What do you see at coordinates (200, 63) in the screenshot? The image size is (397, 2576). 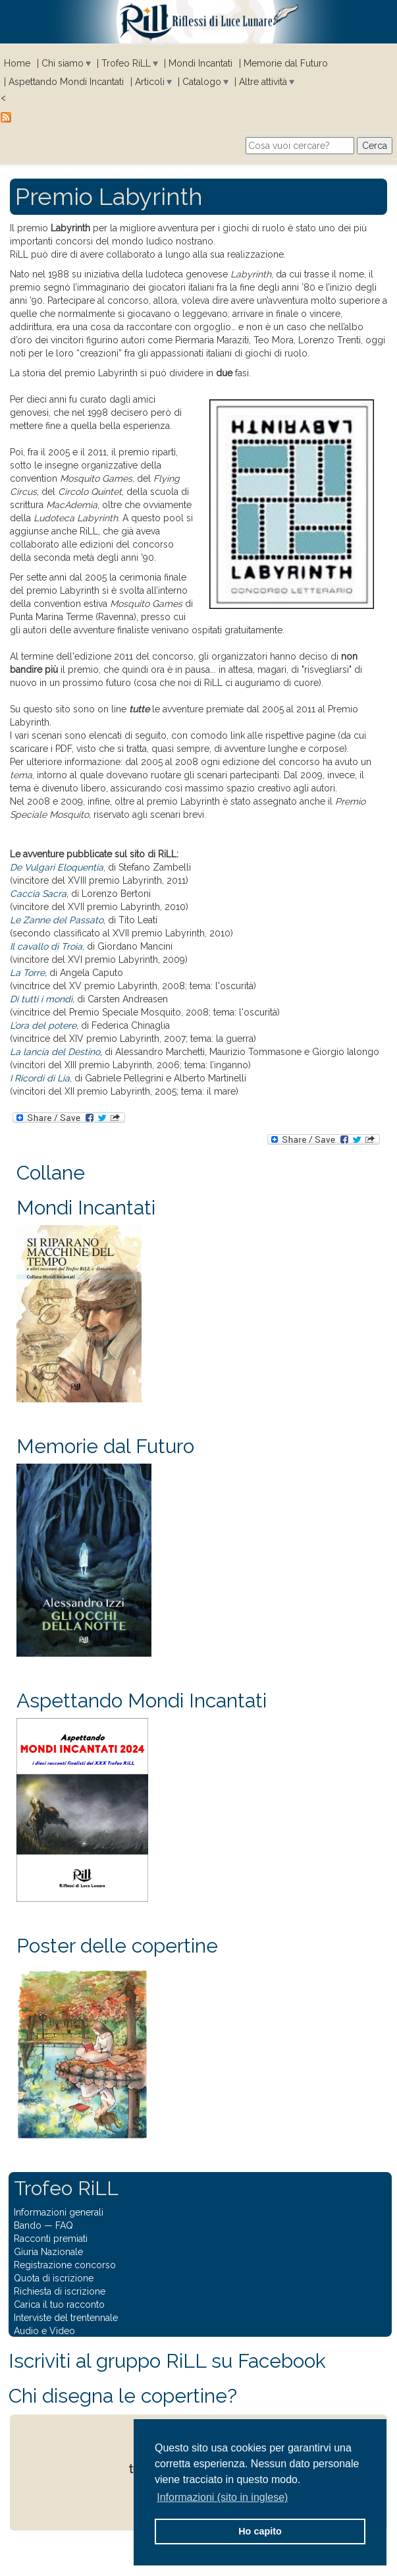 I see `Mondi Incantati` at bounding box center [200, 63].